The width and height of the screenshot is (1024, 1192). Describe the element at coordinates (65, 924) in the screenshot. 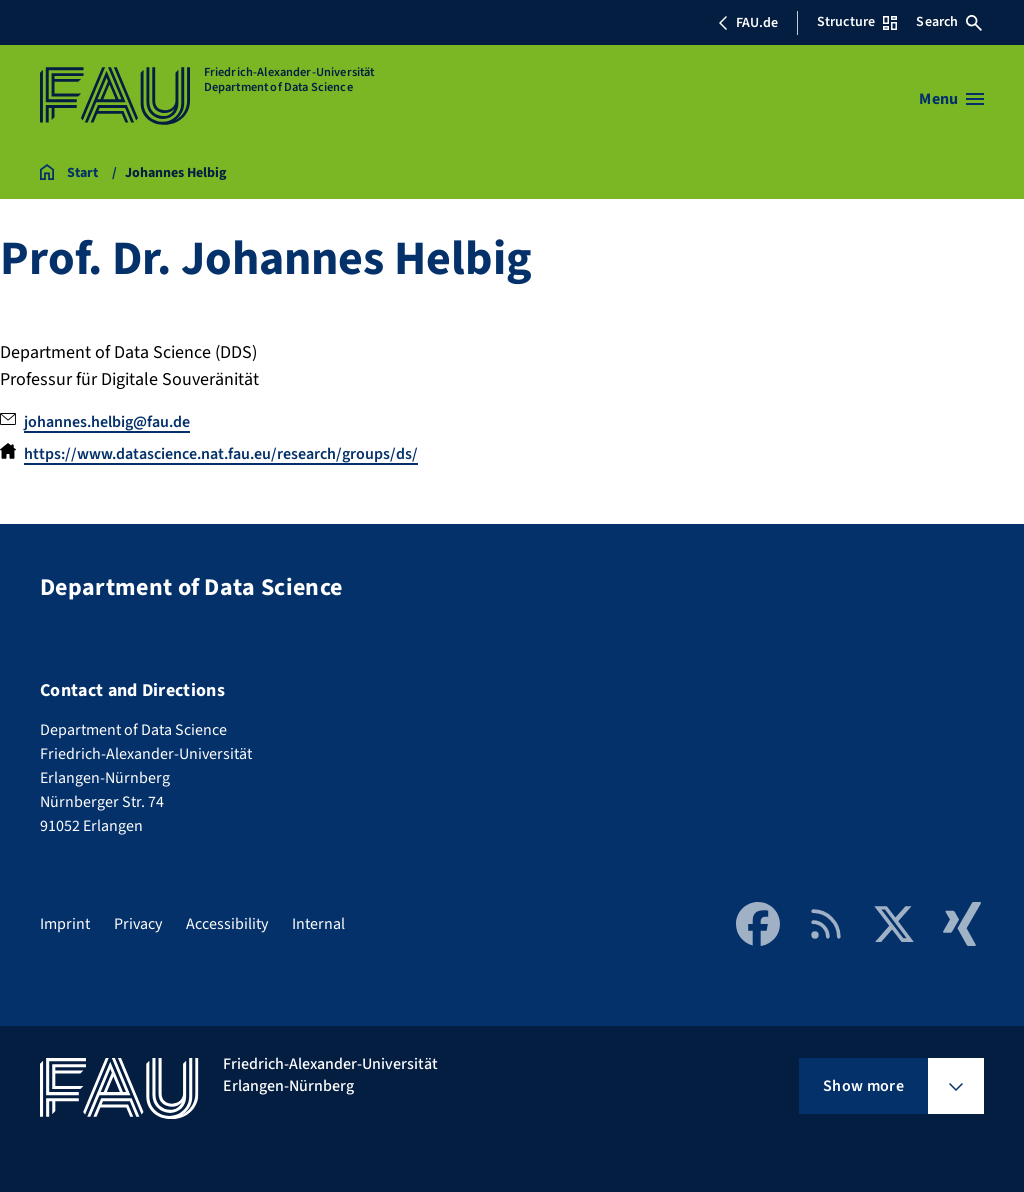

I see `Imprint` at that location.